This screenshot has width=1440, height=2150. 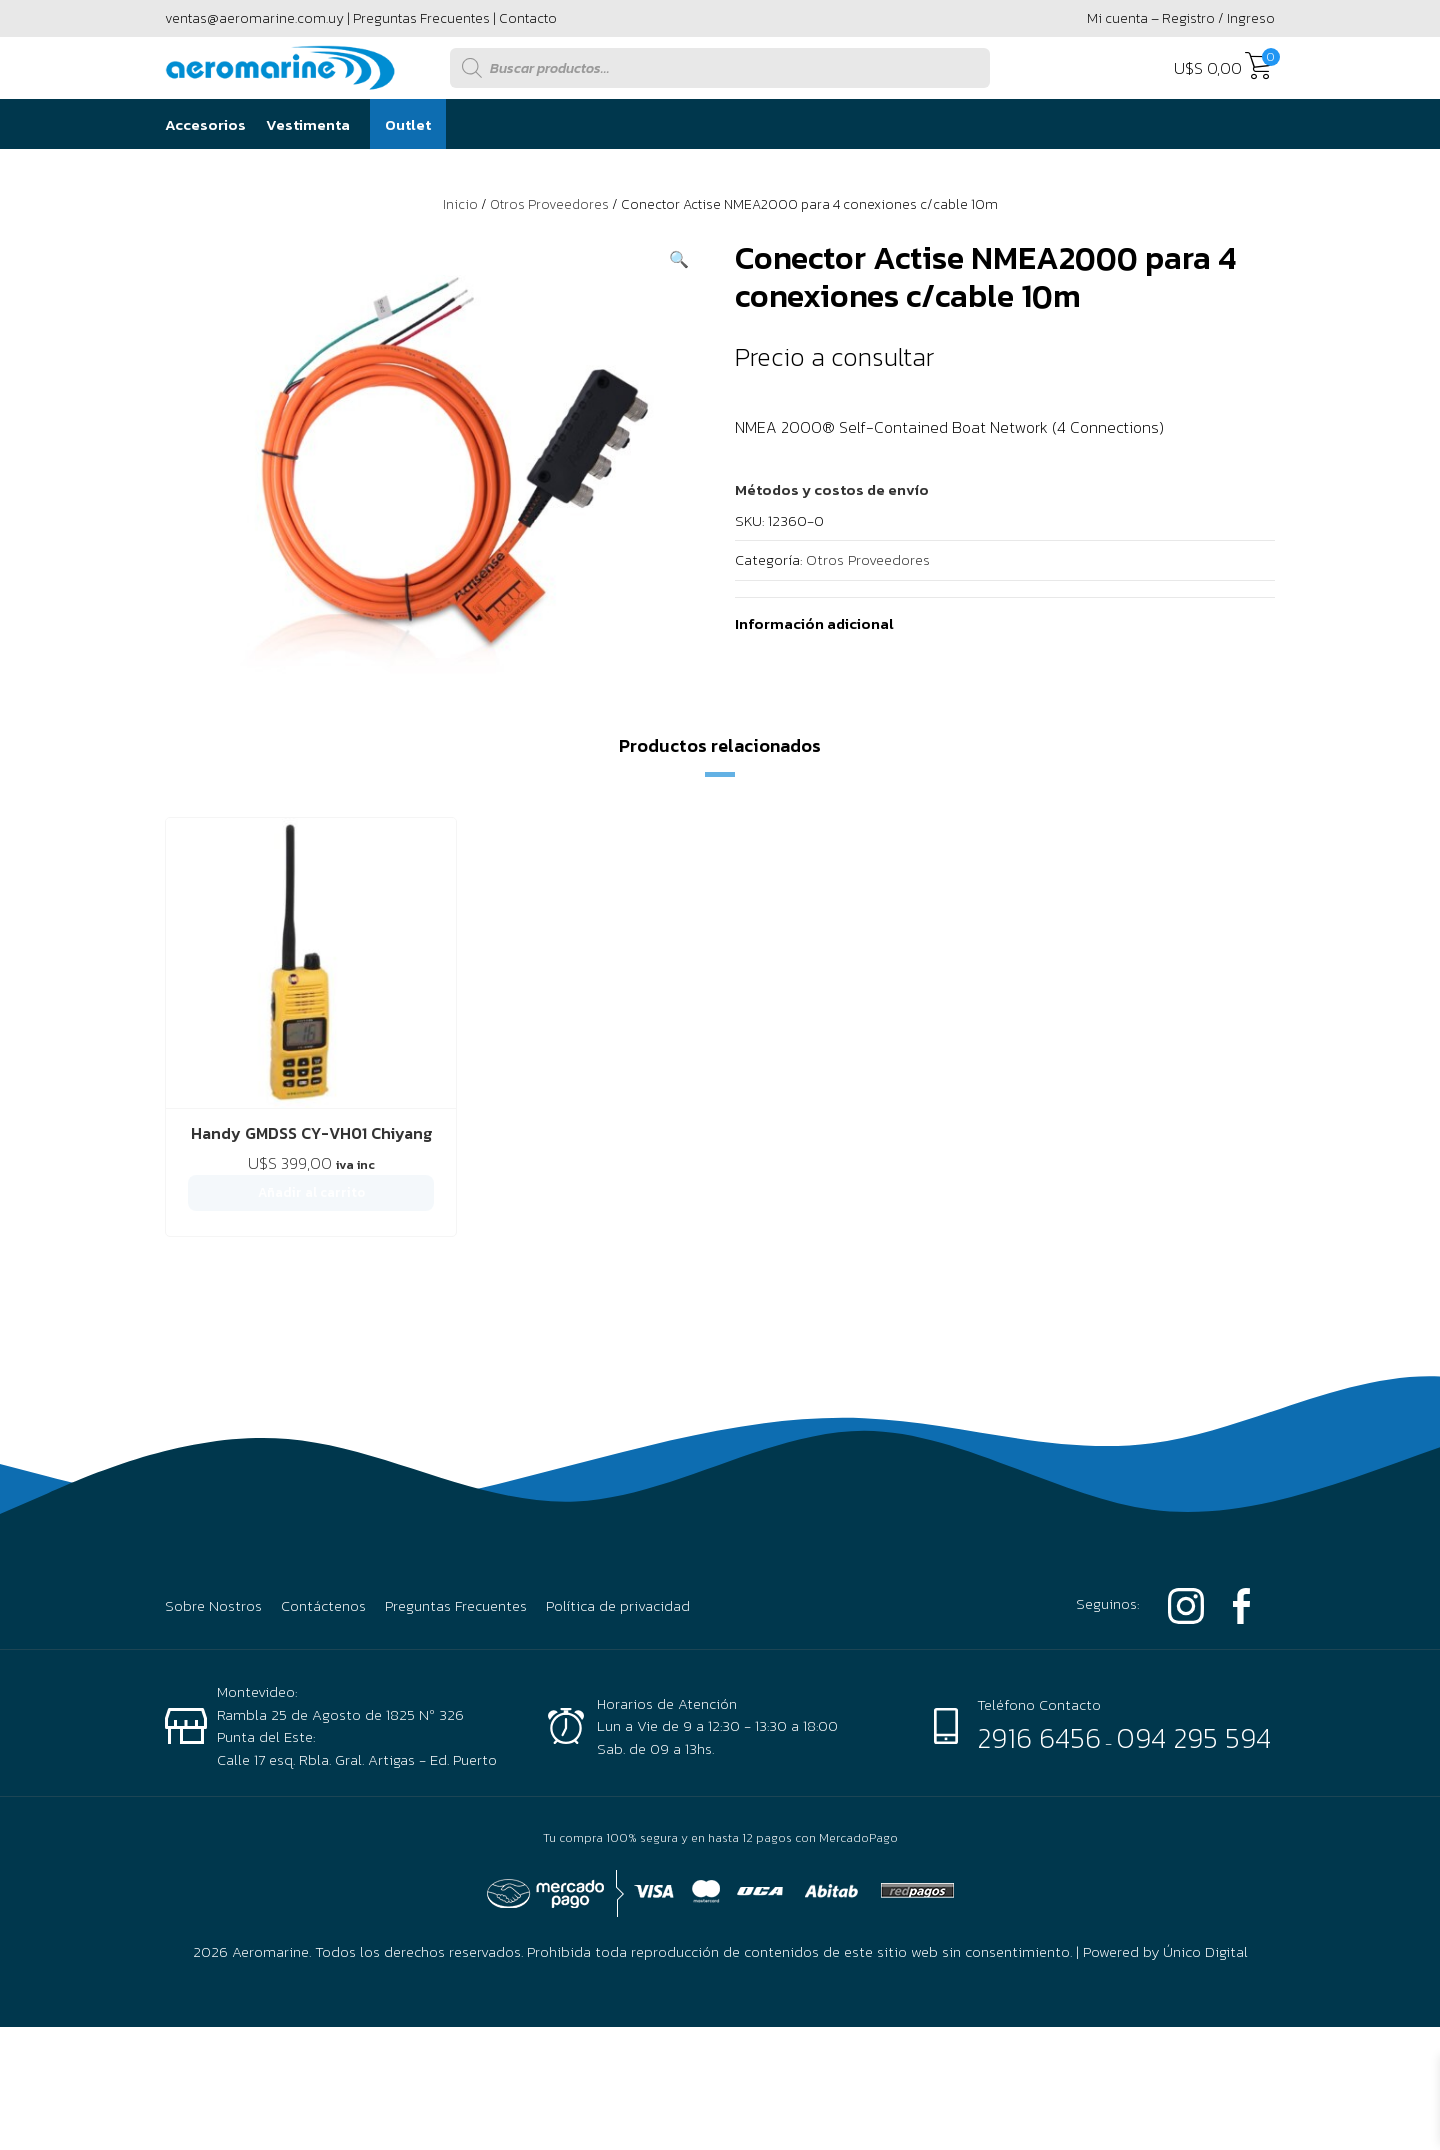 What do you see at coordinates (408, 124) in the screenshot?
I see `Outlet` at bounding box center [408, 124].